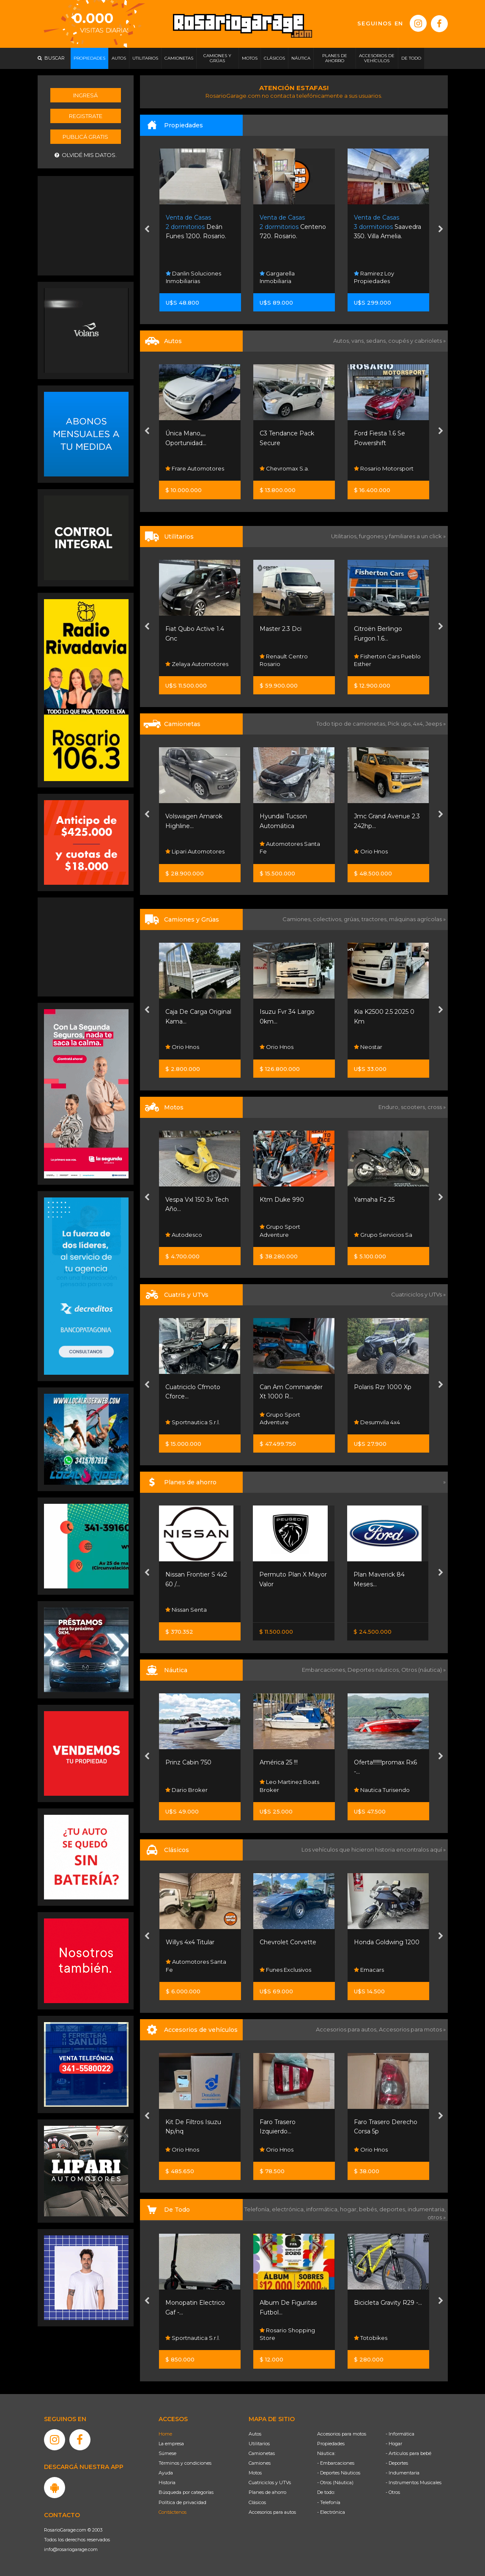 The image size is (485, 2576). What do you see at coordinates (393, 2209) in the screenshot?
I see `deportes,` at bounding box center [393, 2209].